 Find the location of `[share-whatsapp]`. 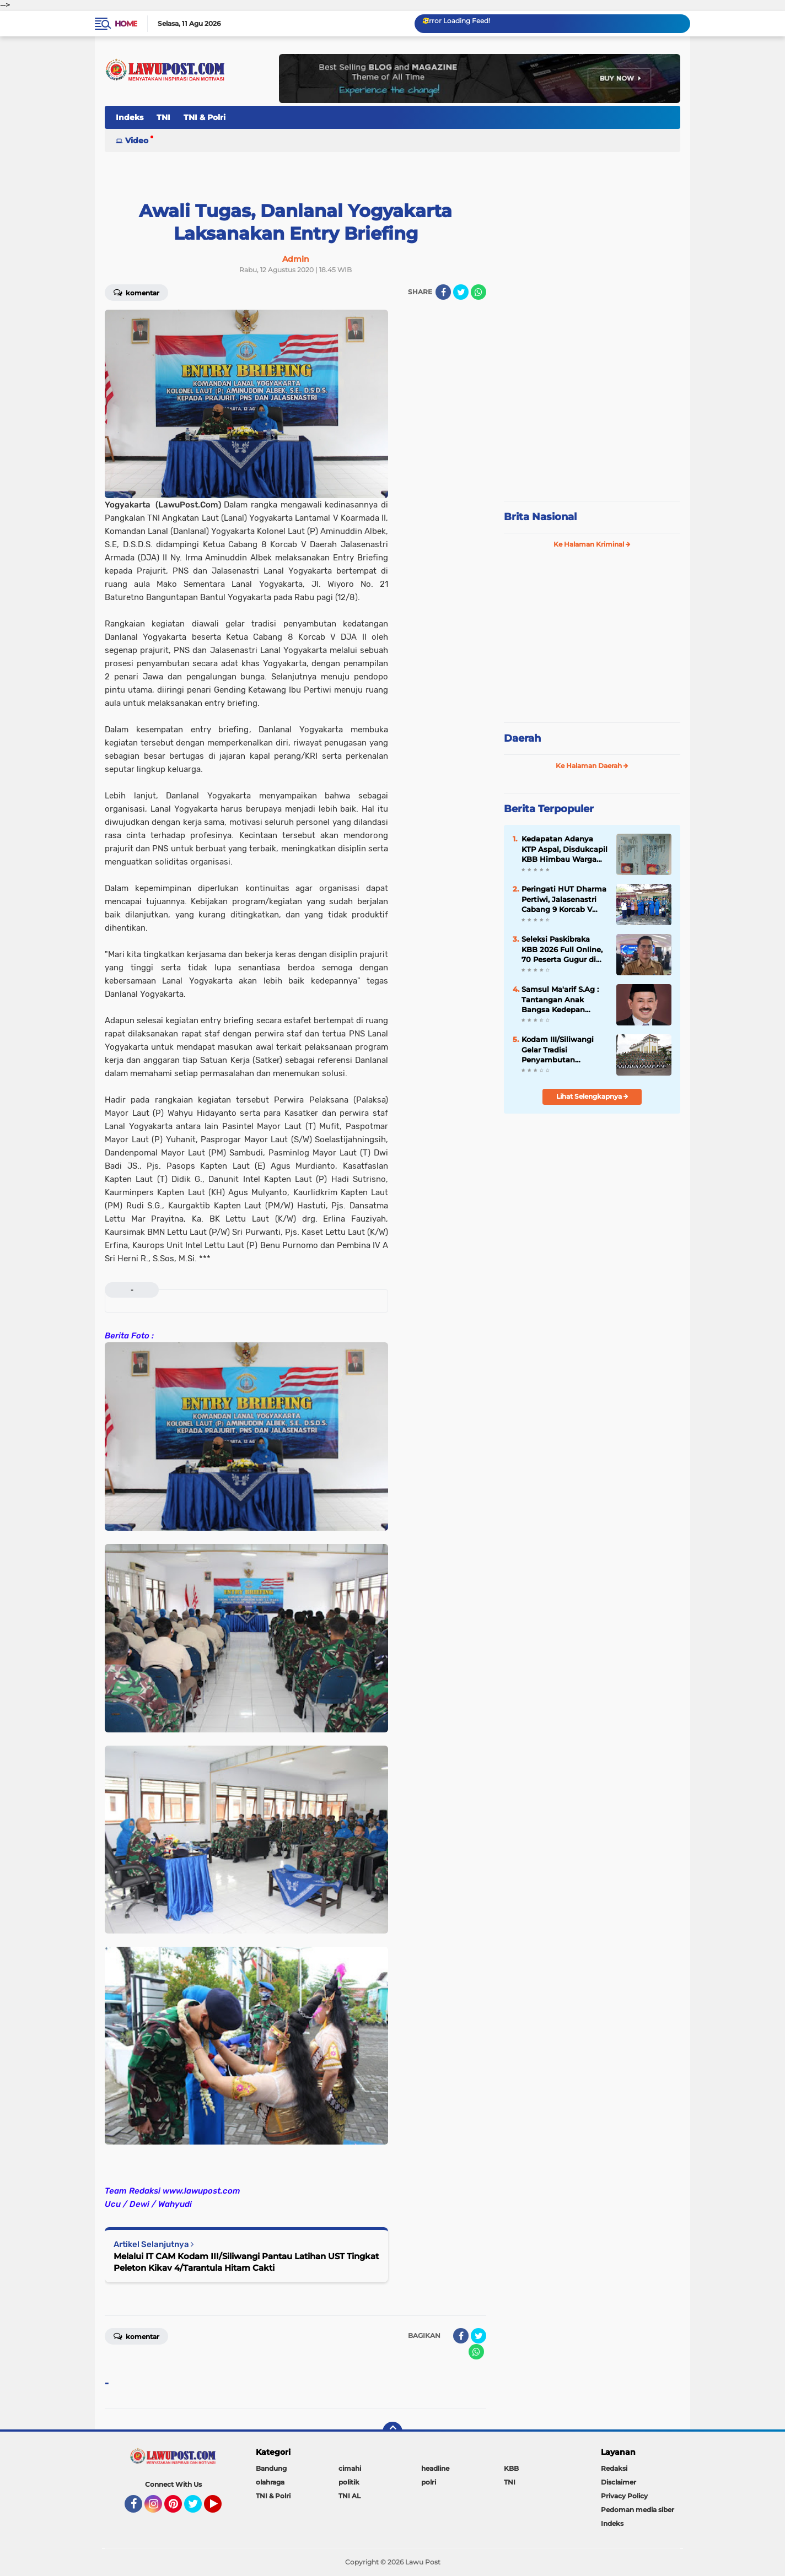

[share-whatsapp] is located at coordinates (478, 292).